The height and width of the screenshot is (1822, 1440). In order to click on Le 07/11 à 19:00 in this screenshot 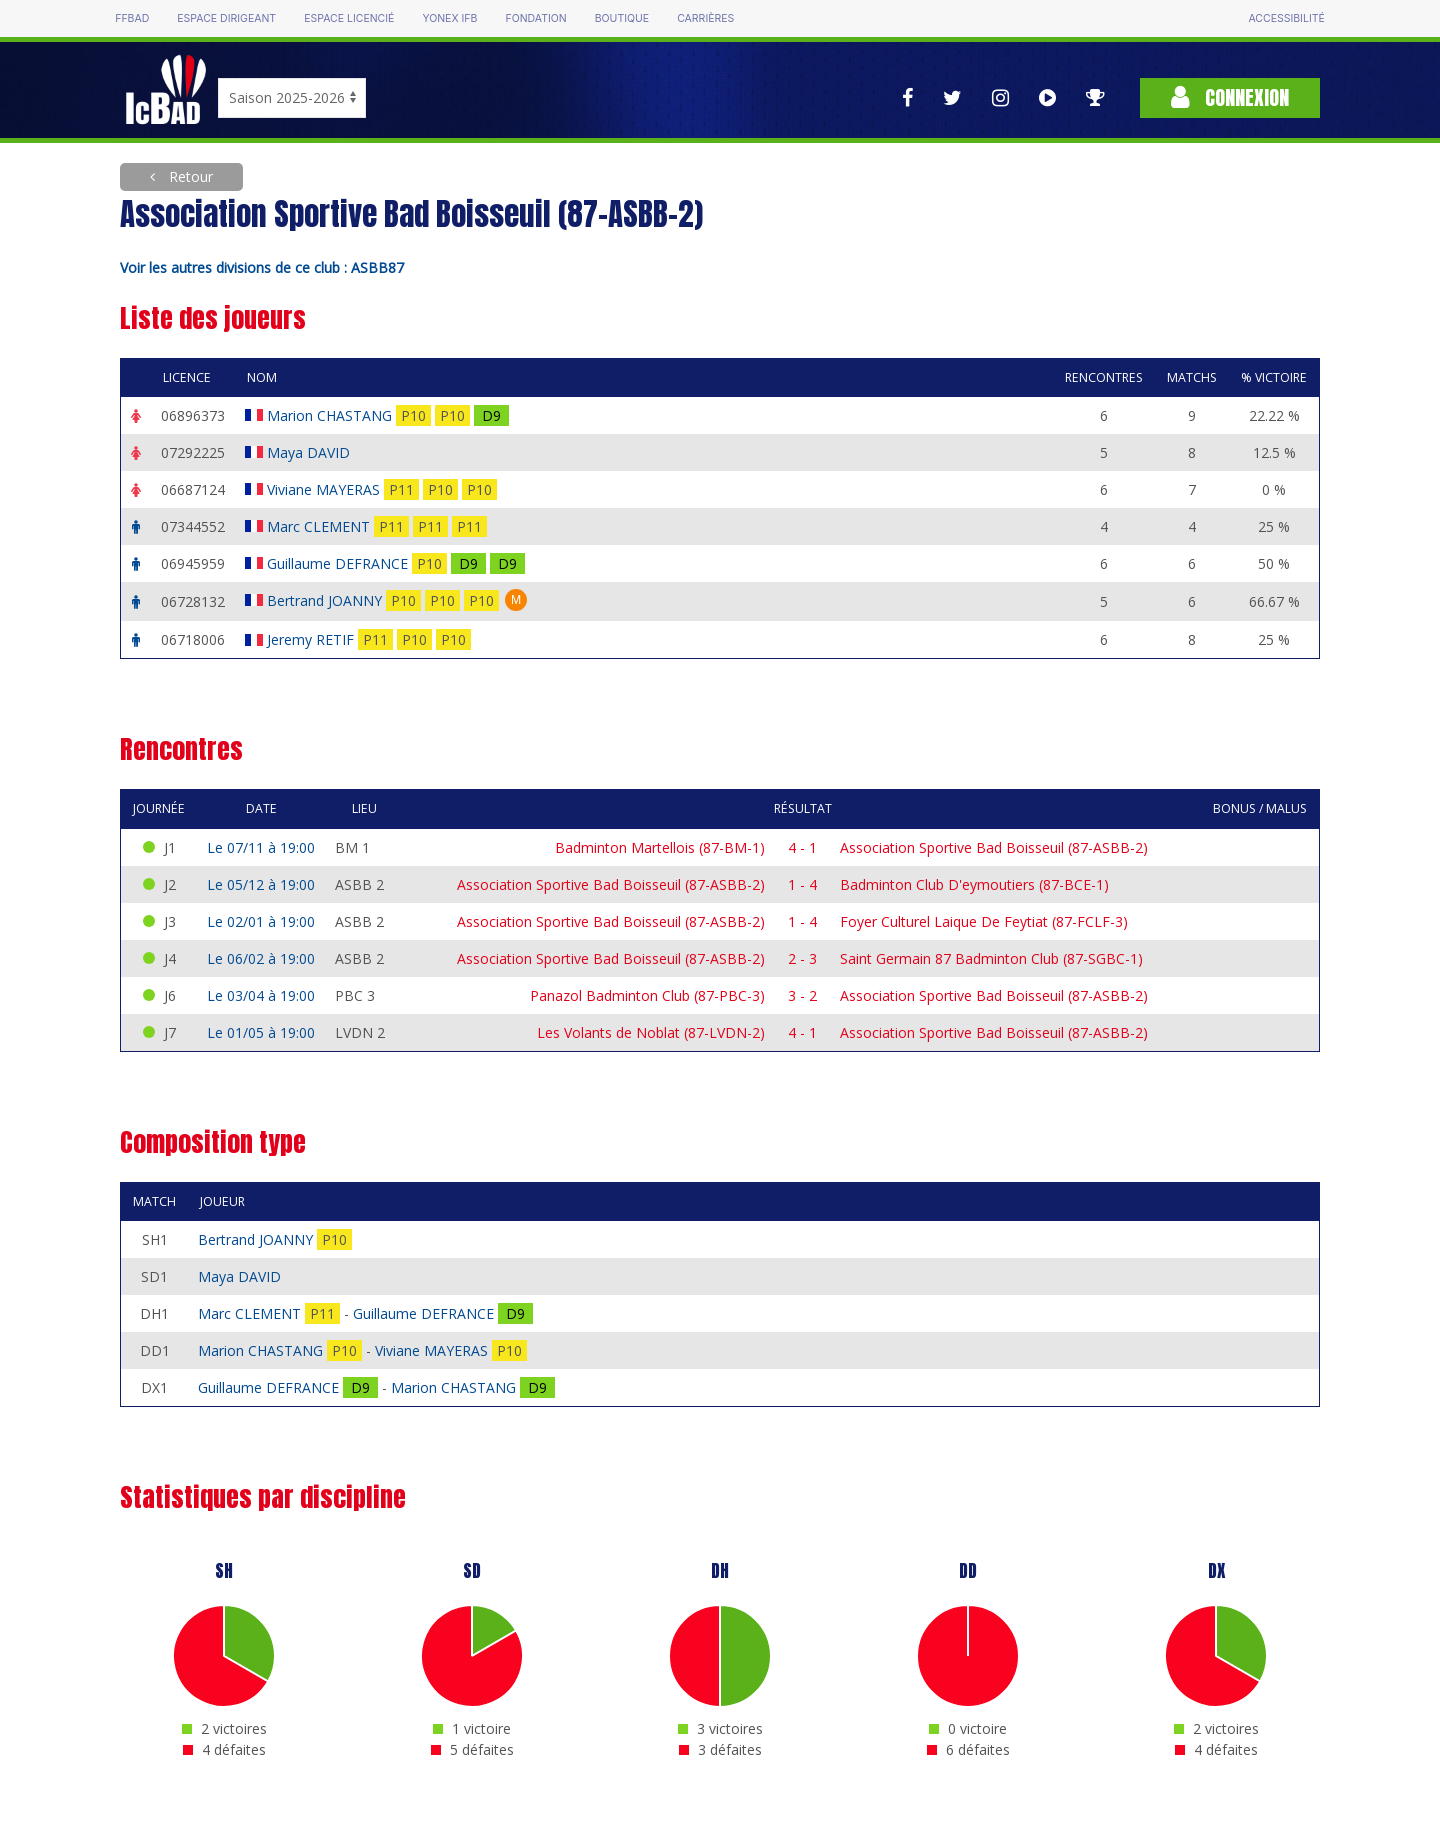, I will do `click(261, 847)`.